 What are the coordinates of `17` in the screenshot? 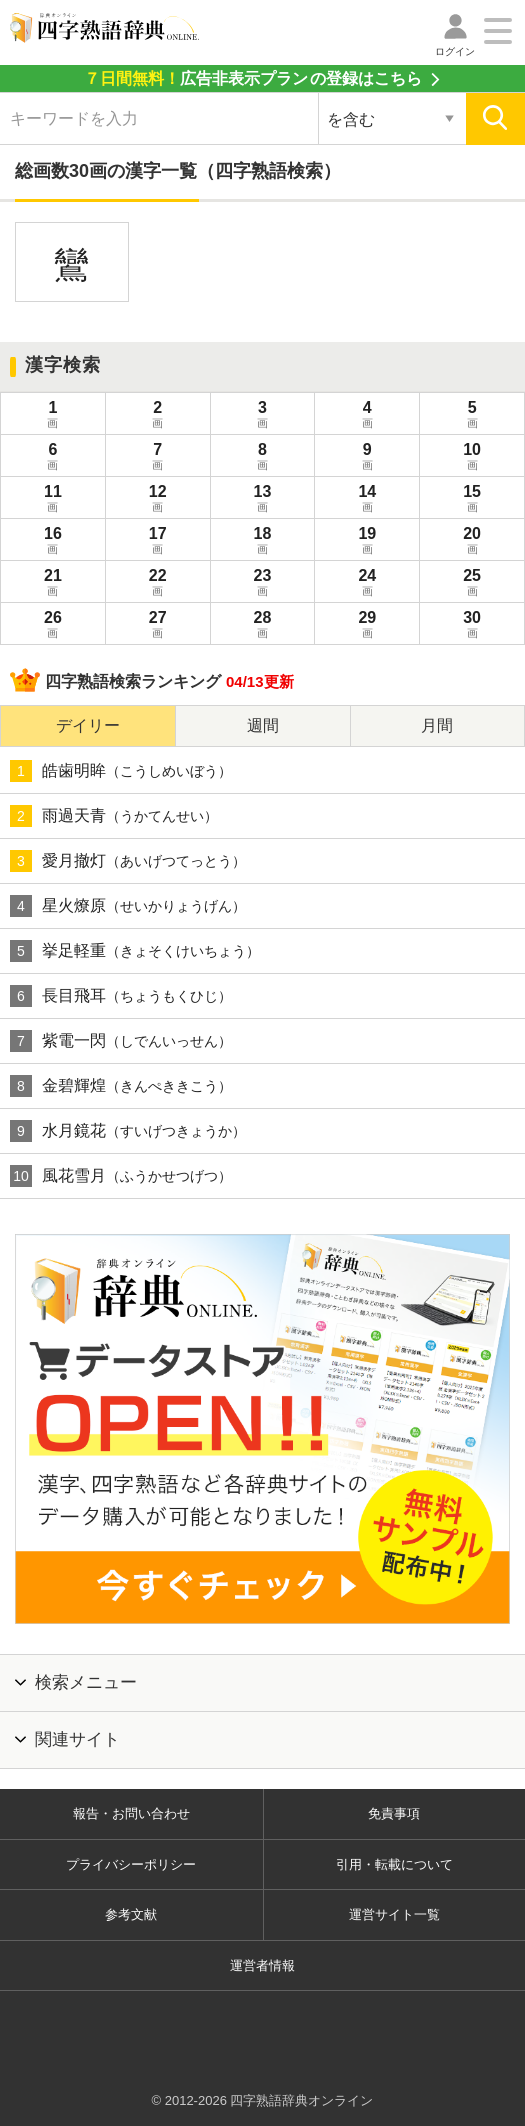 It's located at (158, 542).